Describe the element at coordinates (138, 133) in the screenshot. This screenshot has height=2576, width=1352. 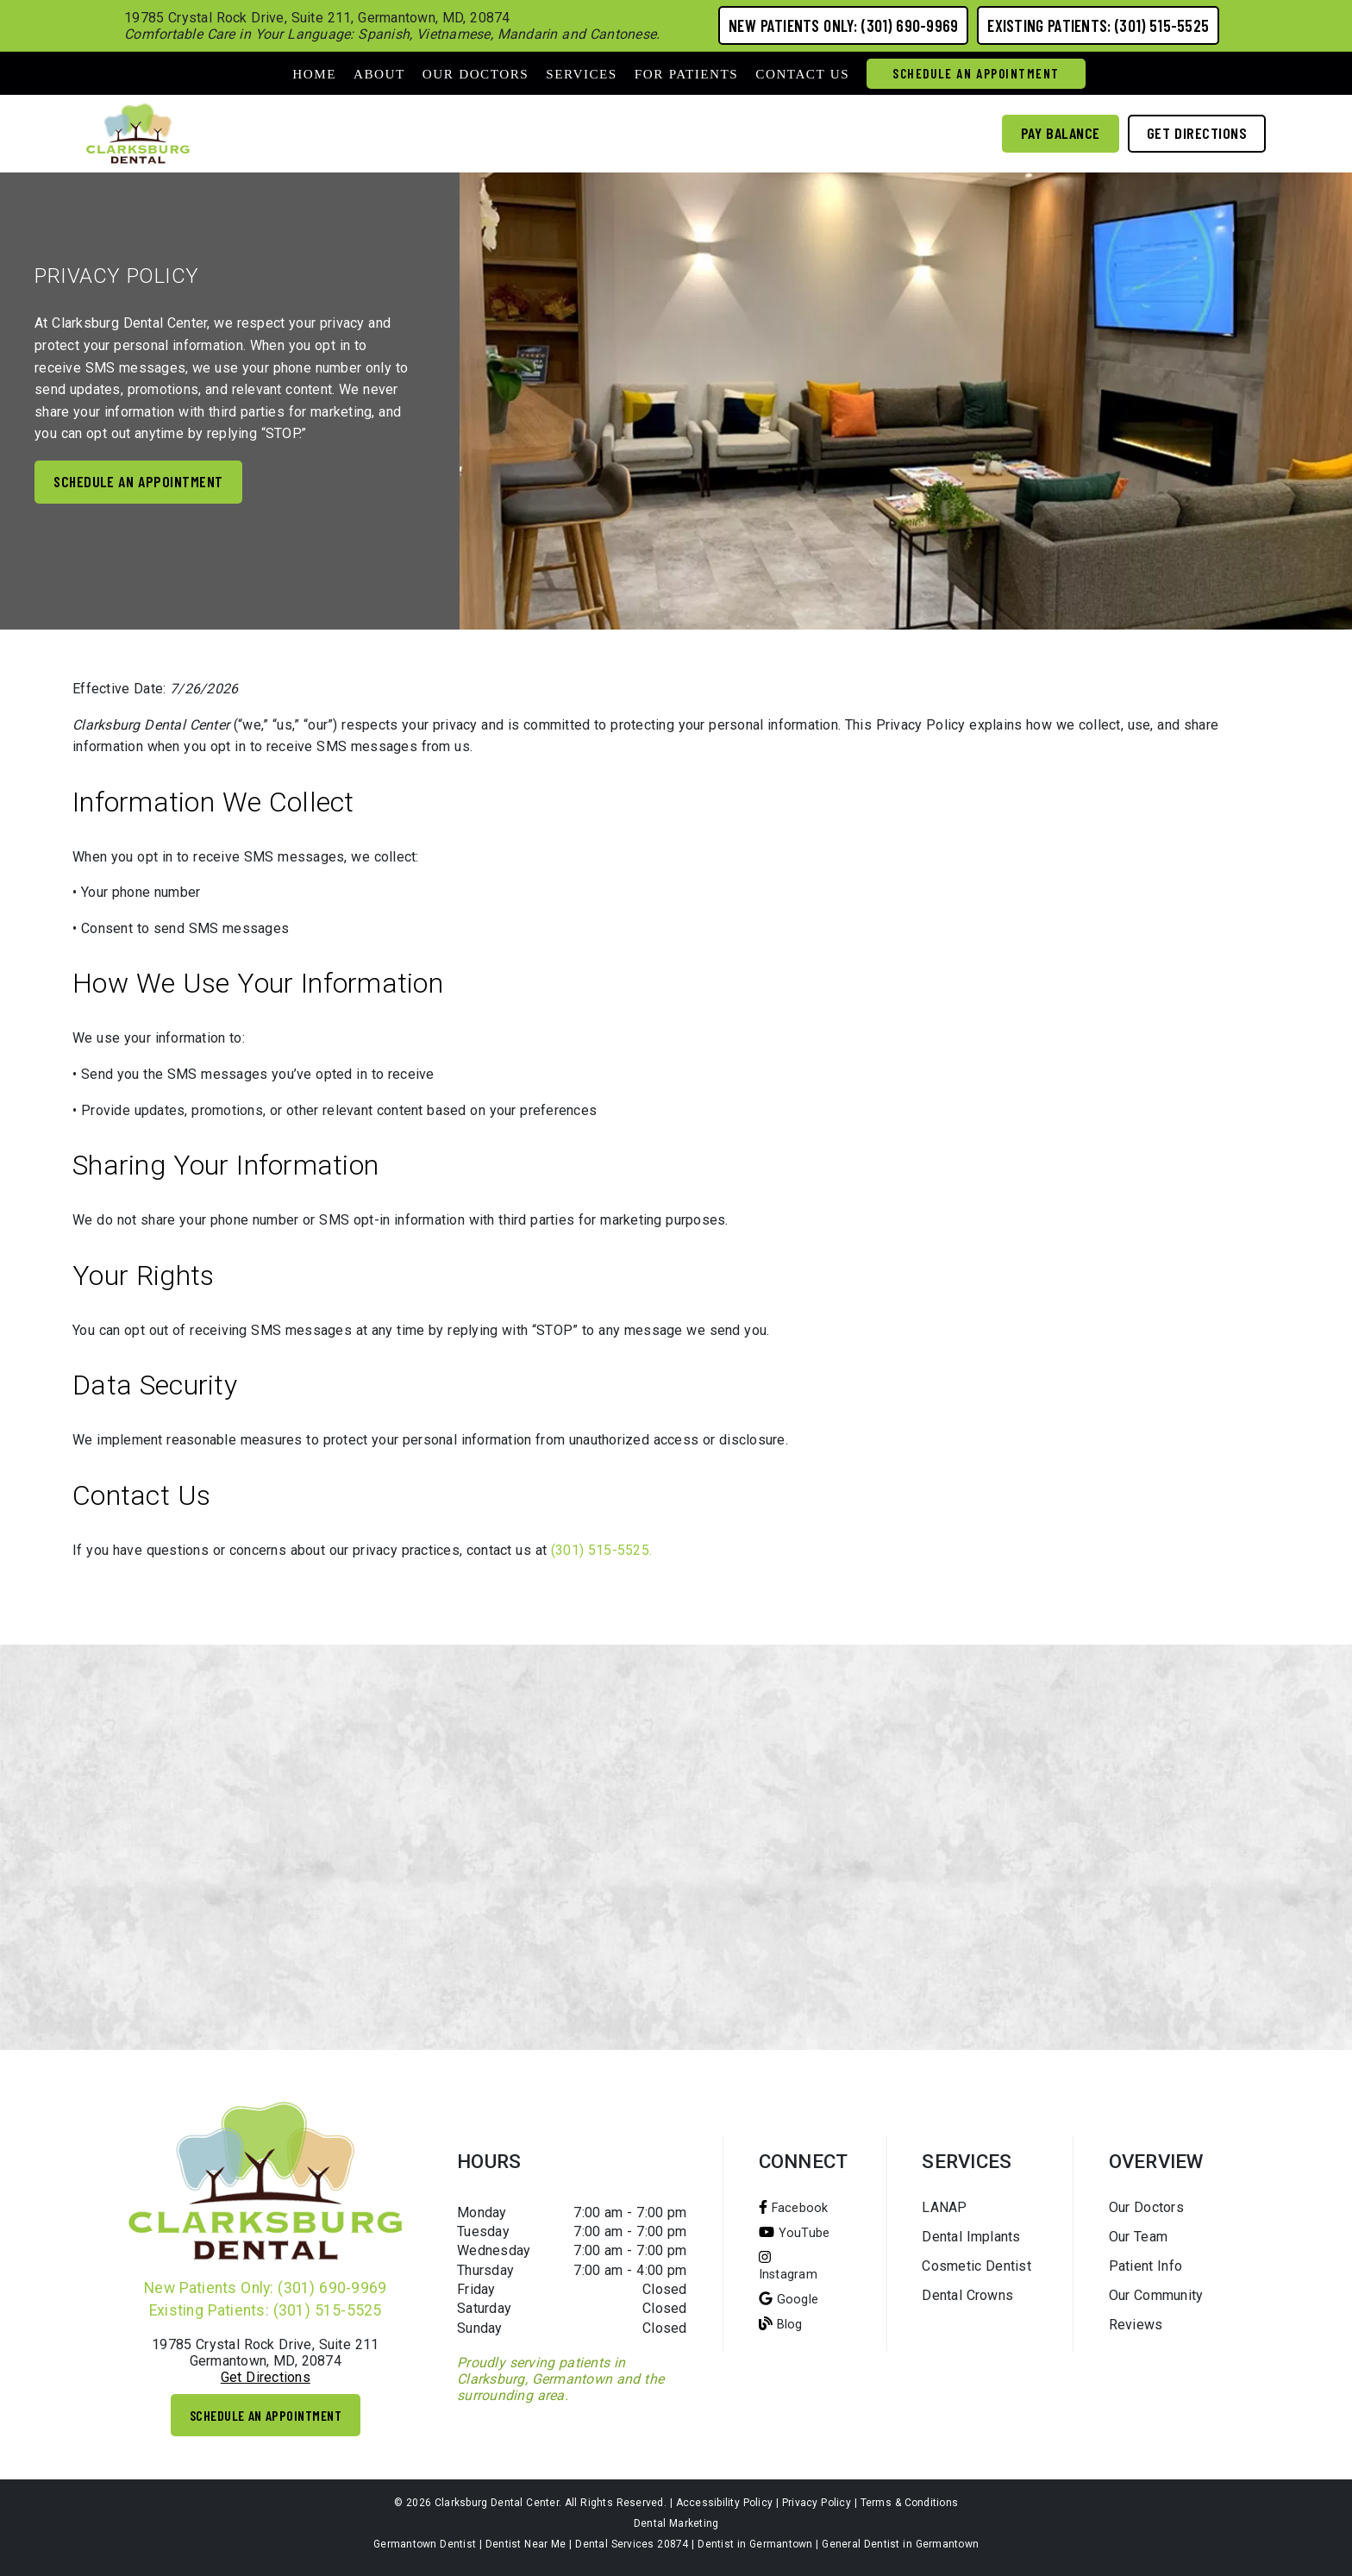
I see `[link]` at that location.